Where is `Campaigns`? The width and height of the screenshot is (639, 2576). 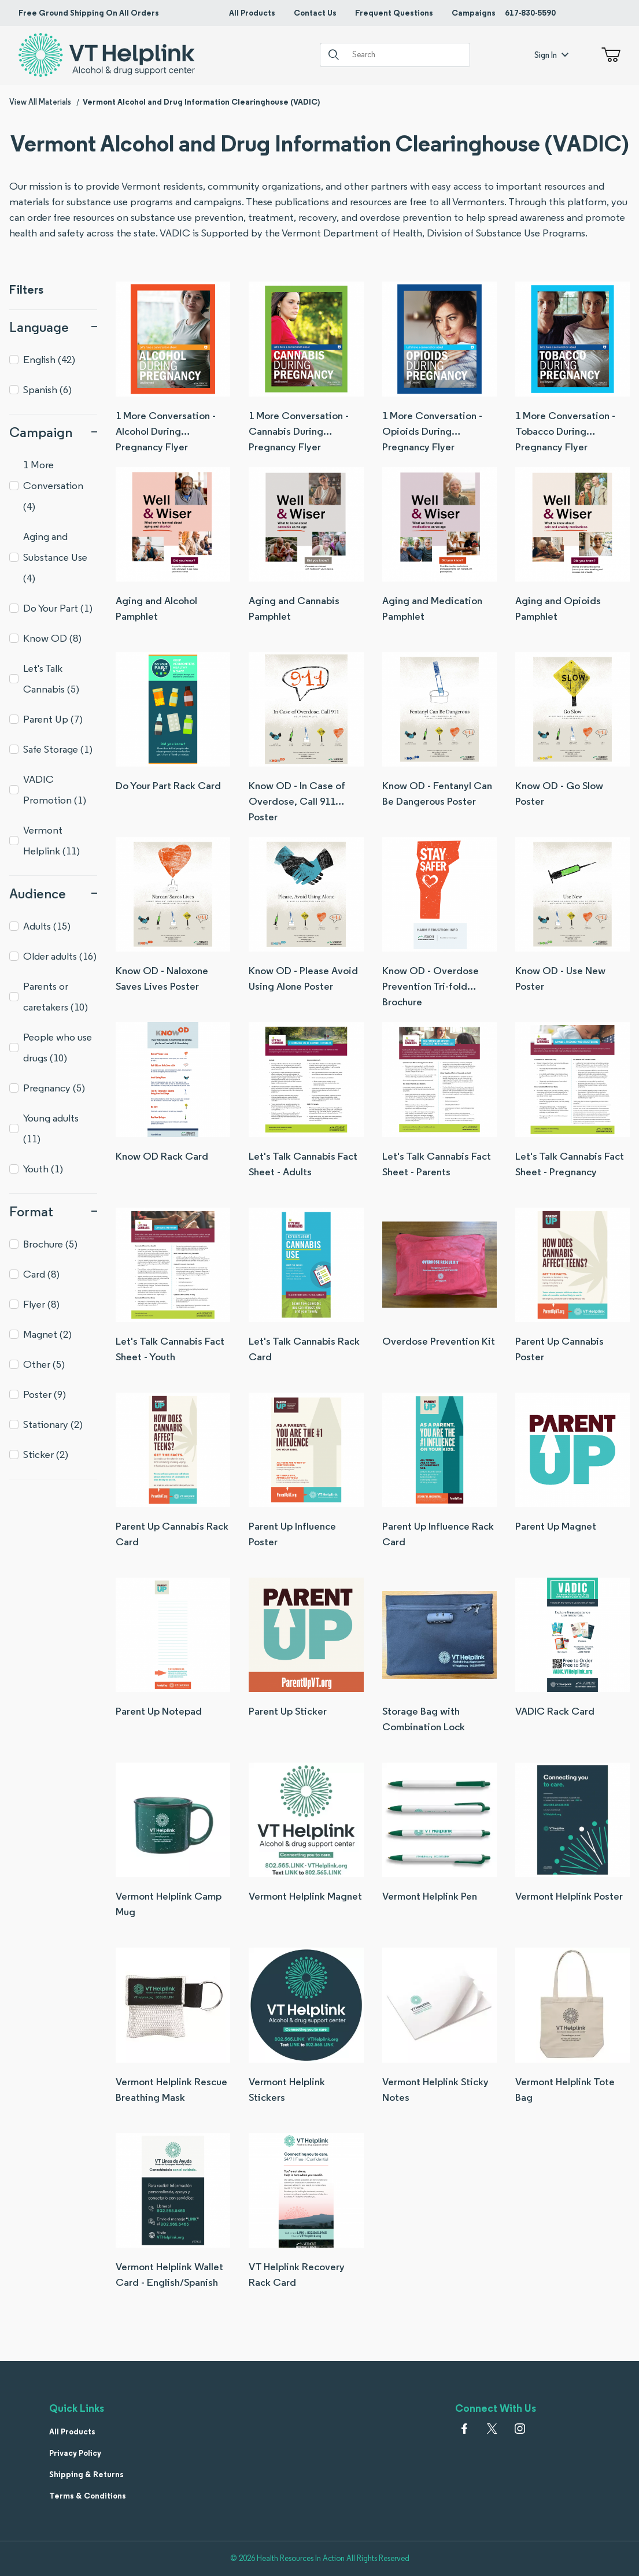
Campaigns is located at coordinates (474, 13).